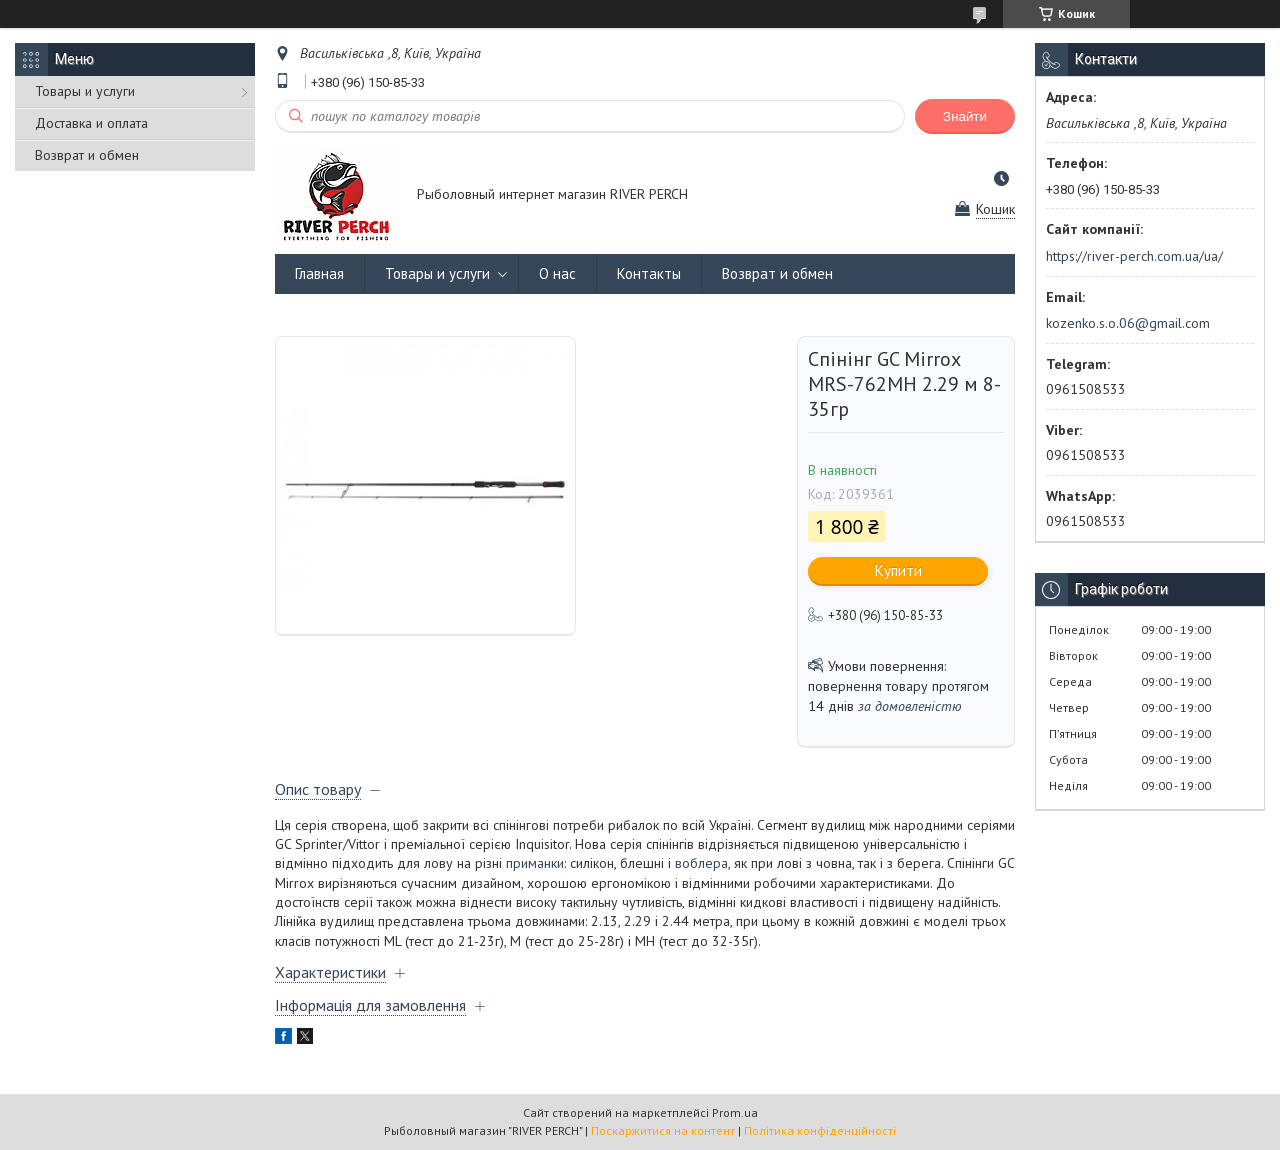  I want to click on Купити, so click(898, 570).